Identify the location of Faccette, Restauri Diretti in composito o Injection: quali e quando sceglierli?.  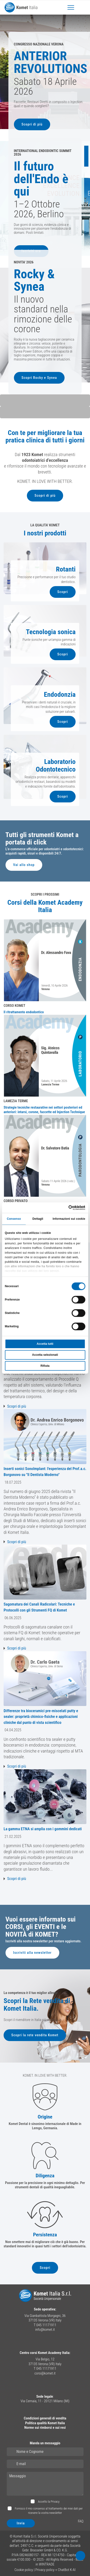
(48, 104).